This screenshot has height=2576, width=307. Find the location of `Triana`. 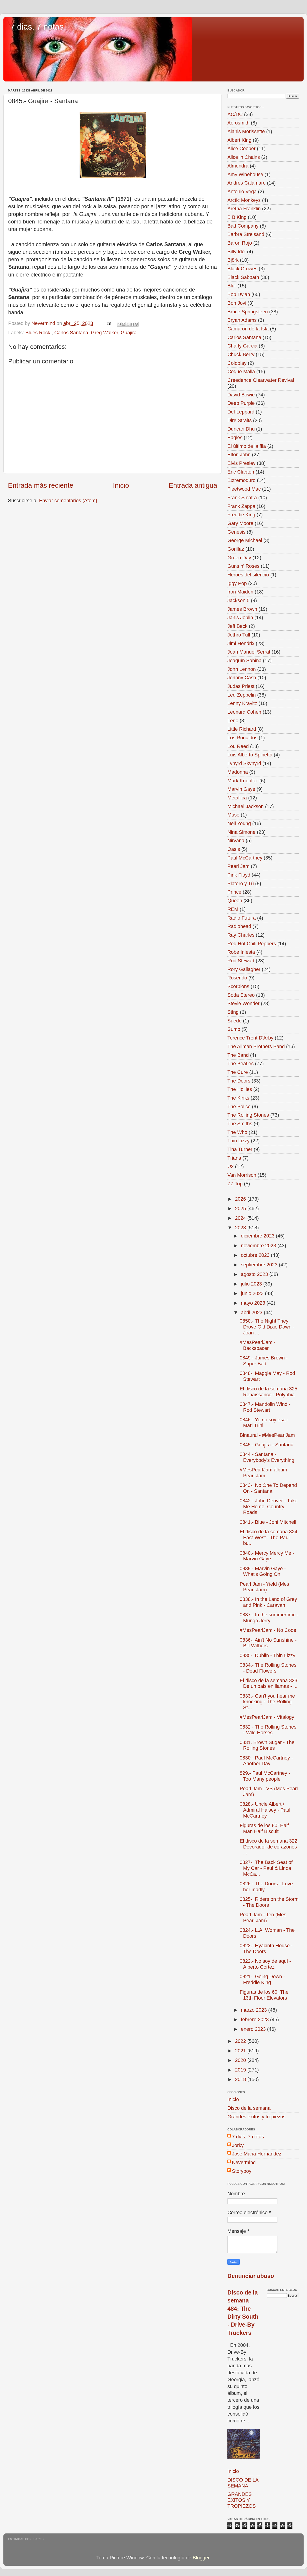

Triana is located at coordinates (234, 1158).